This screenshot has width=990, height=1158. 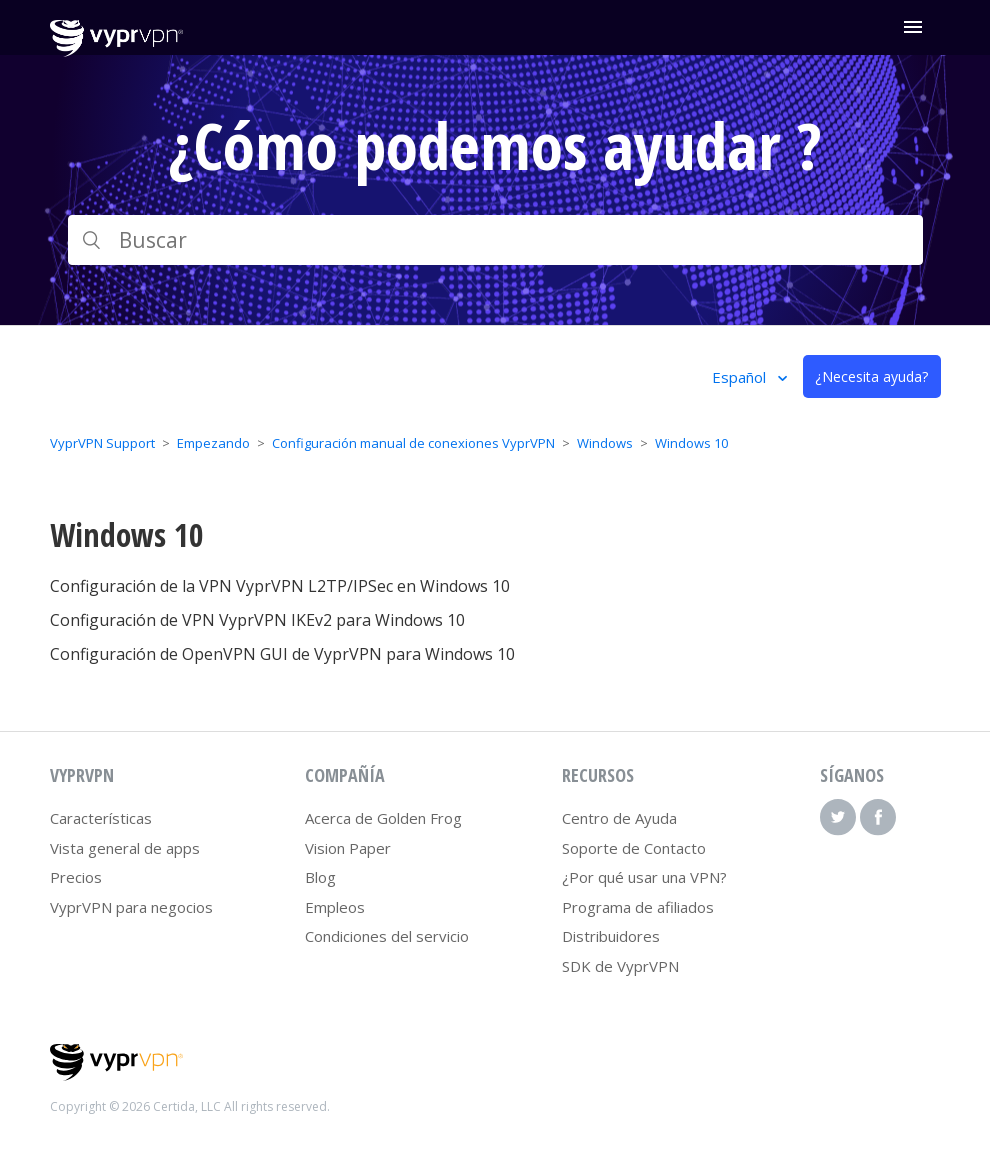 What do you see at coordinates (335, 907) in the screenshot?
I see `Empleos` at bounding box center [335, 907].